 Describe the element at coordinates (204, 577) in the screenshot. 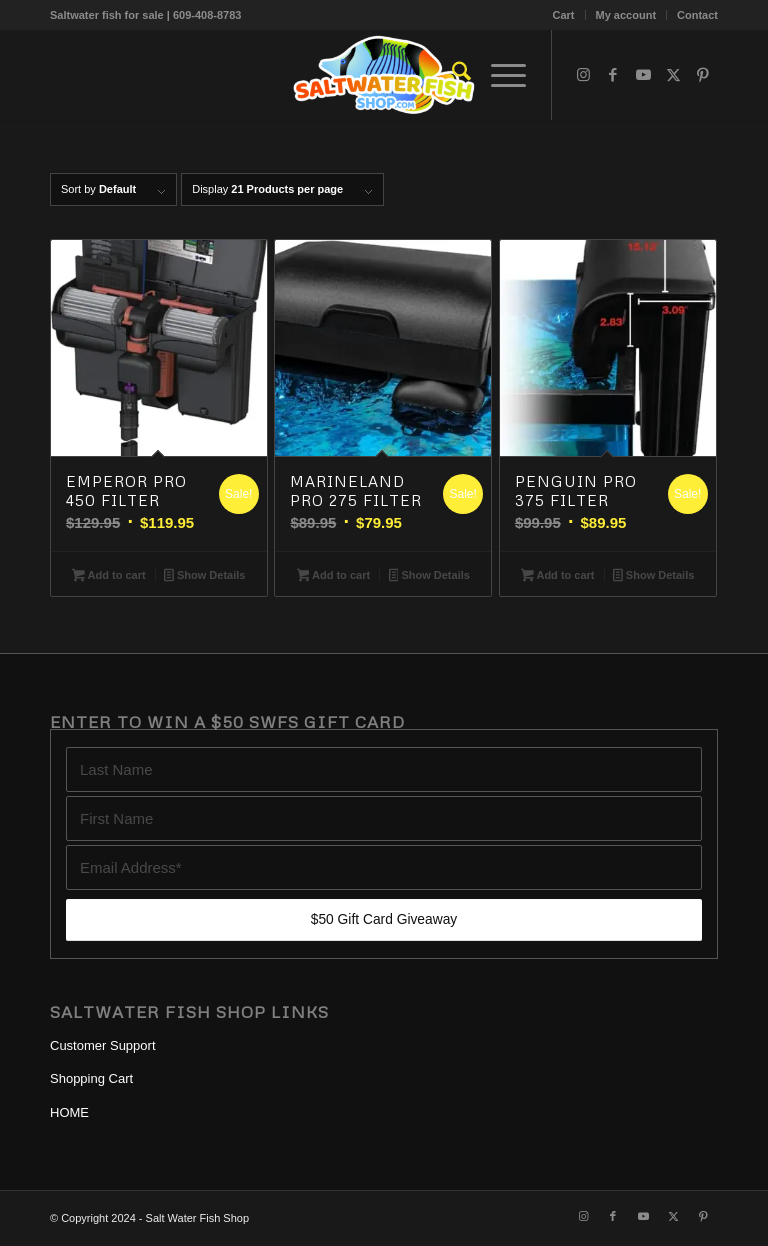

I see `Show Details` at that location.